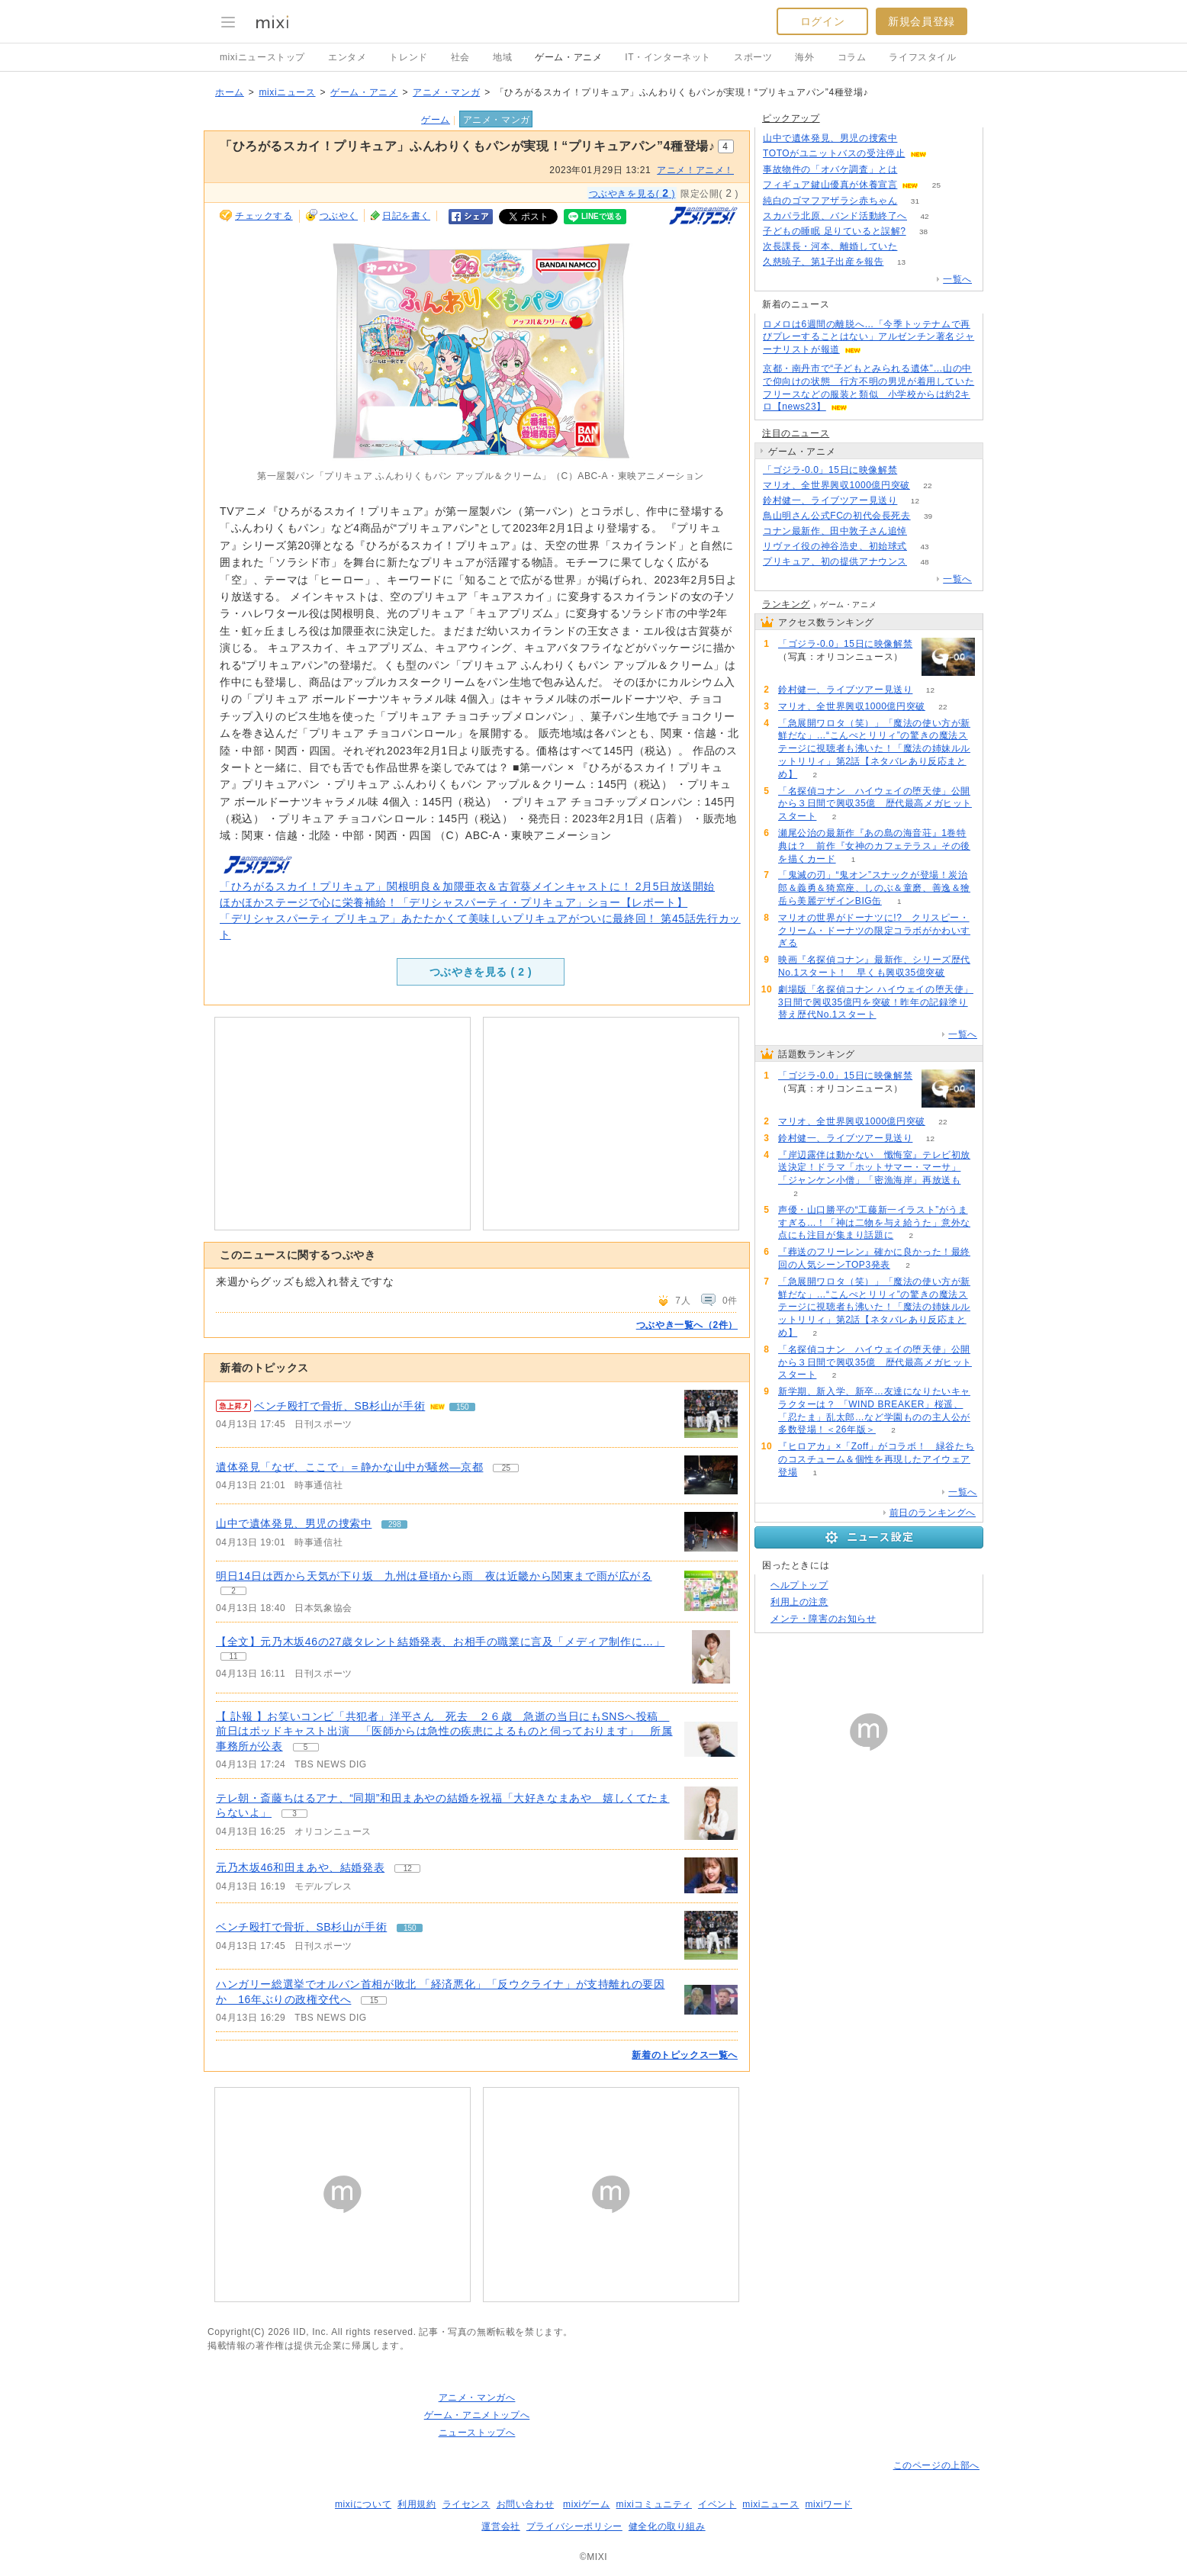 This screenshot has width=1187, height=2576. Describe the element at coordinates (434, 1576) in the screenshot. I see `明日14日は西から天気が下り坂 九州は昼頃から雨 夜は近畿から関東まで雨が広がる` at that location.